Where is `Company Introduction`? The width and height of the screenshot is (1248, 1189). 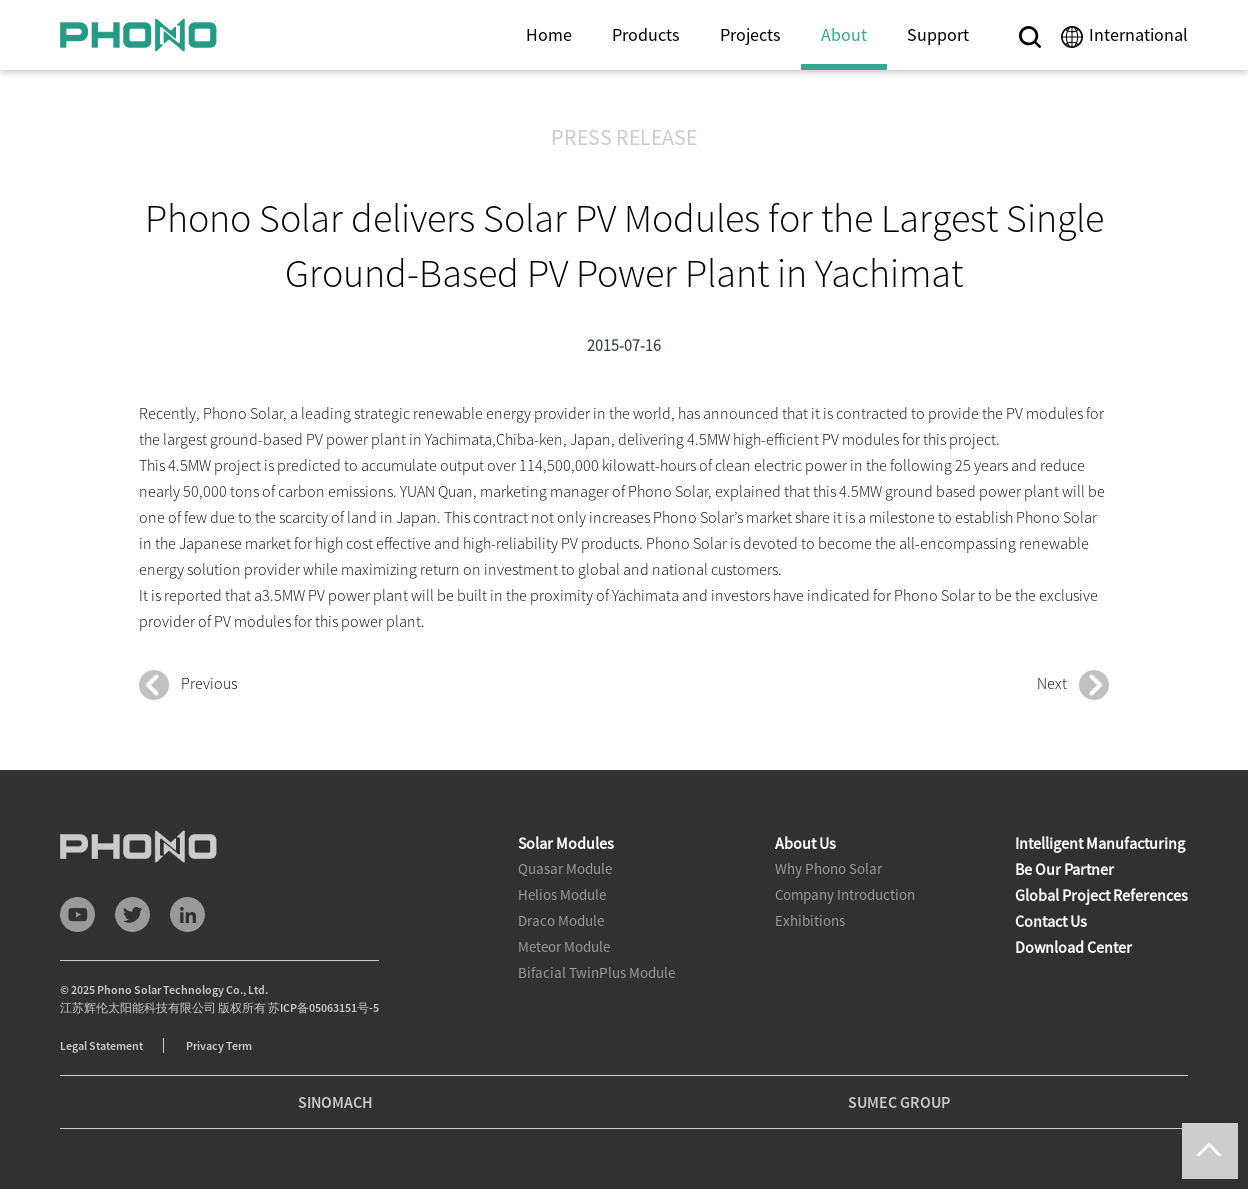
Company Introduction is located at coordinates (845, 894).